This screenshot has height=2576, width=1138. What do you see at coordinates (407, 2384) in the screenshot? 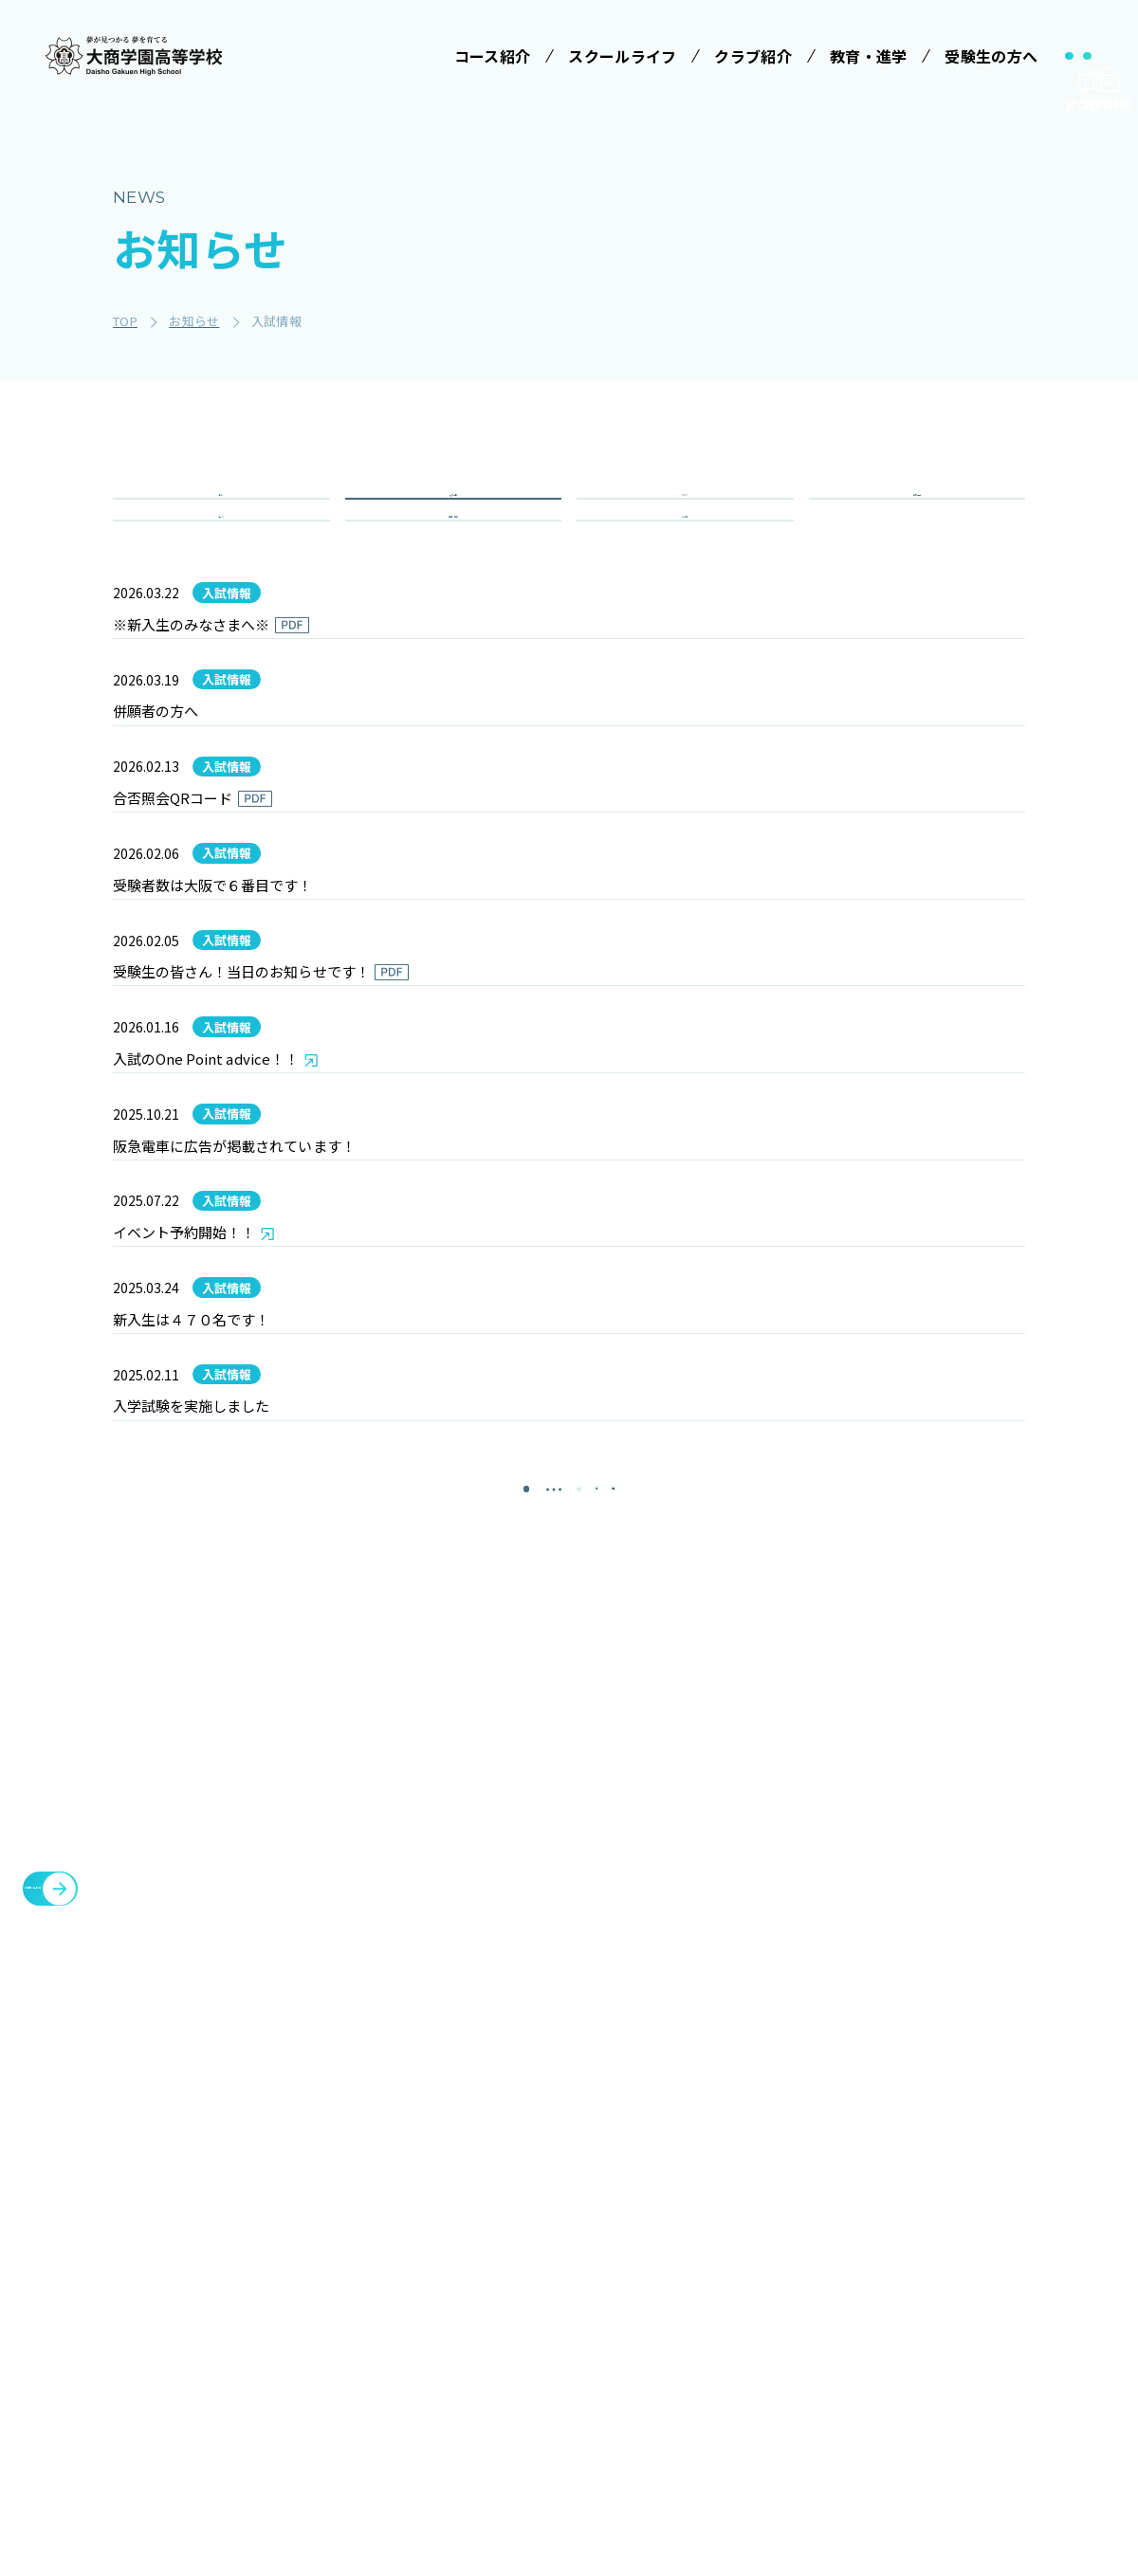
I see `情報クリエイティブコース` at bounding box center [407, 2384].